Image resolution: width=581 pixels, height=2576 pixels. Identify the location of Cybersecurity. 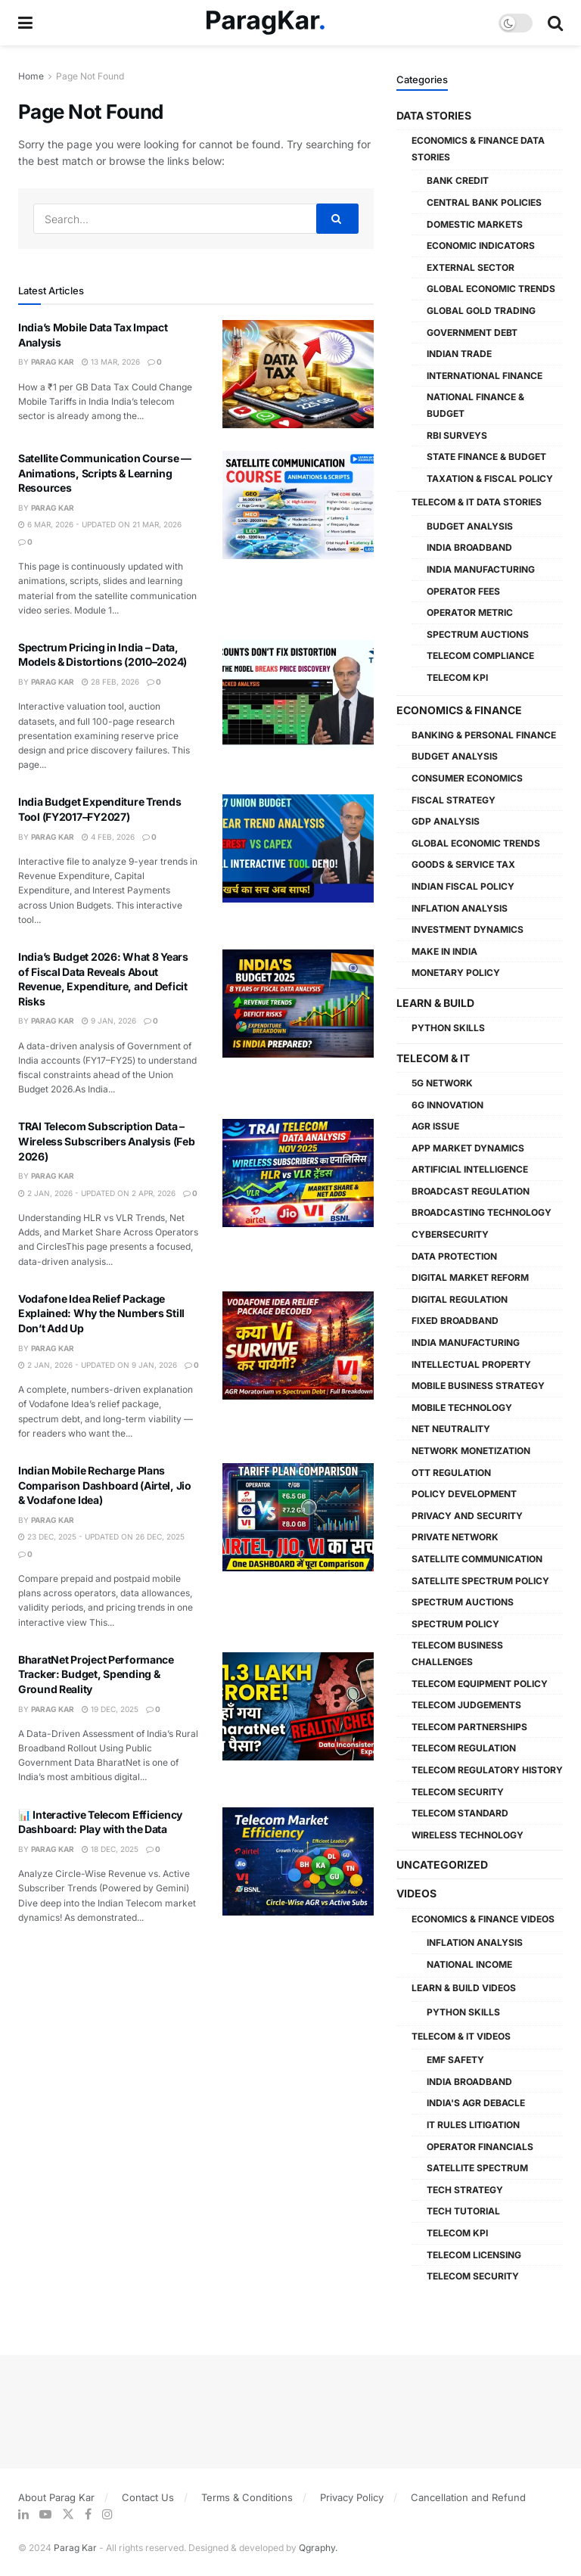
(450, 1234).